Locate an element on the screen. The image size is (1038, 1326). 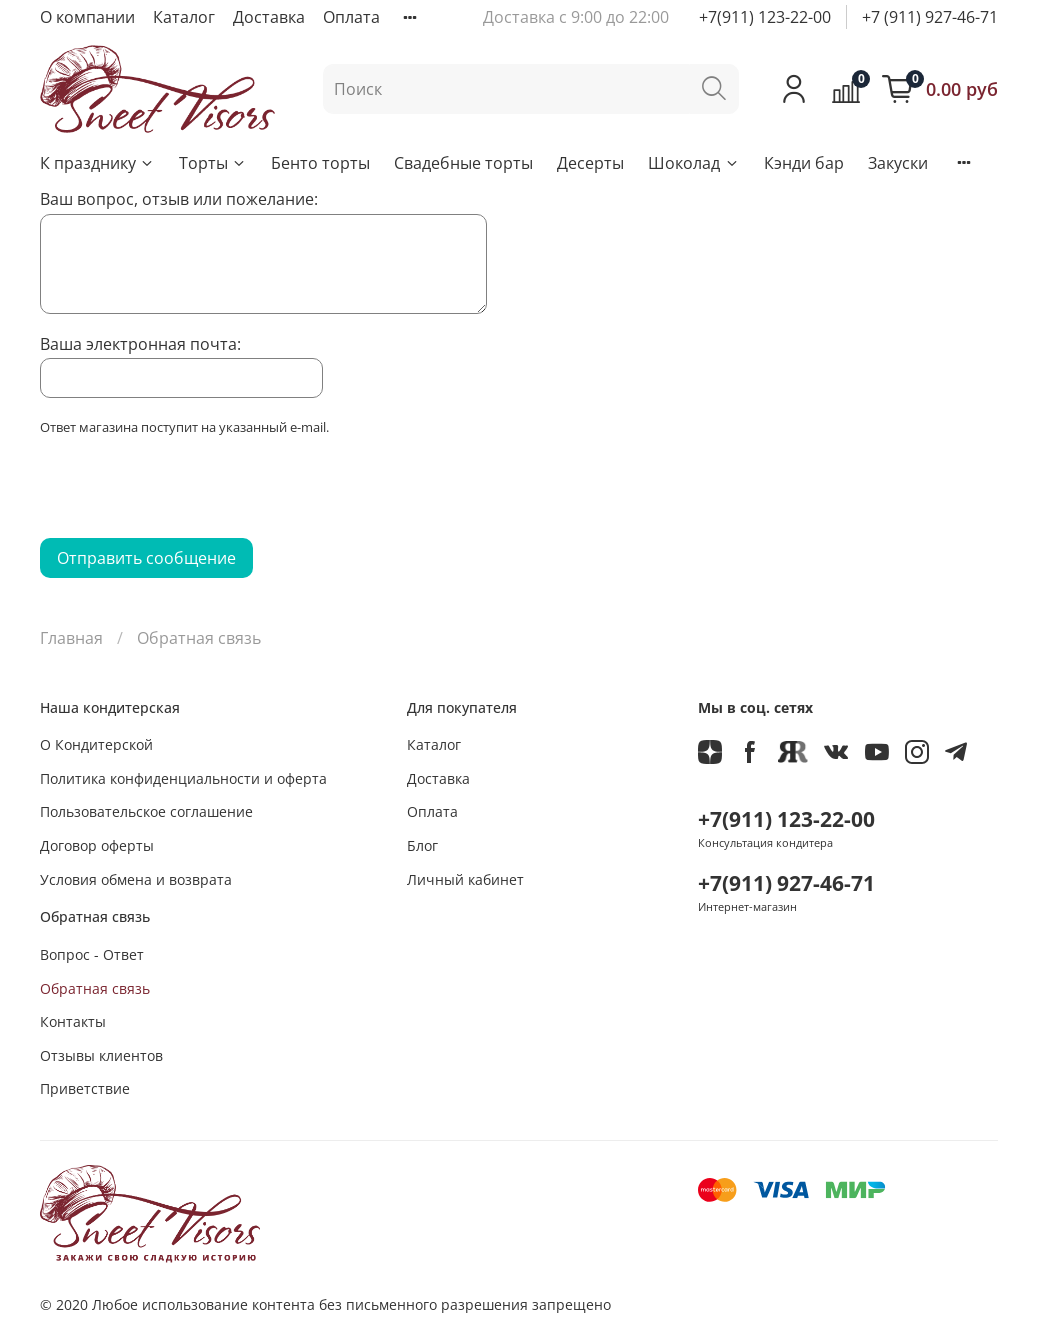
Главная is located at coordinates (71, 638).